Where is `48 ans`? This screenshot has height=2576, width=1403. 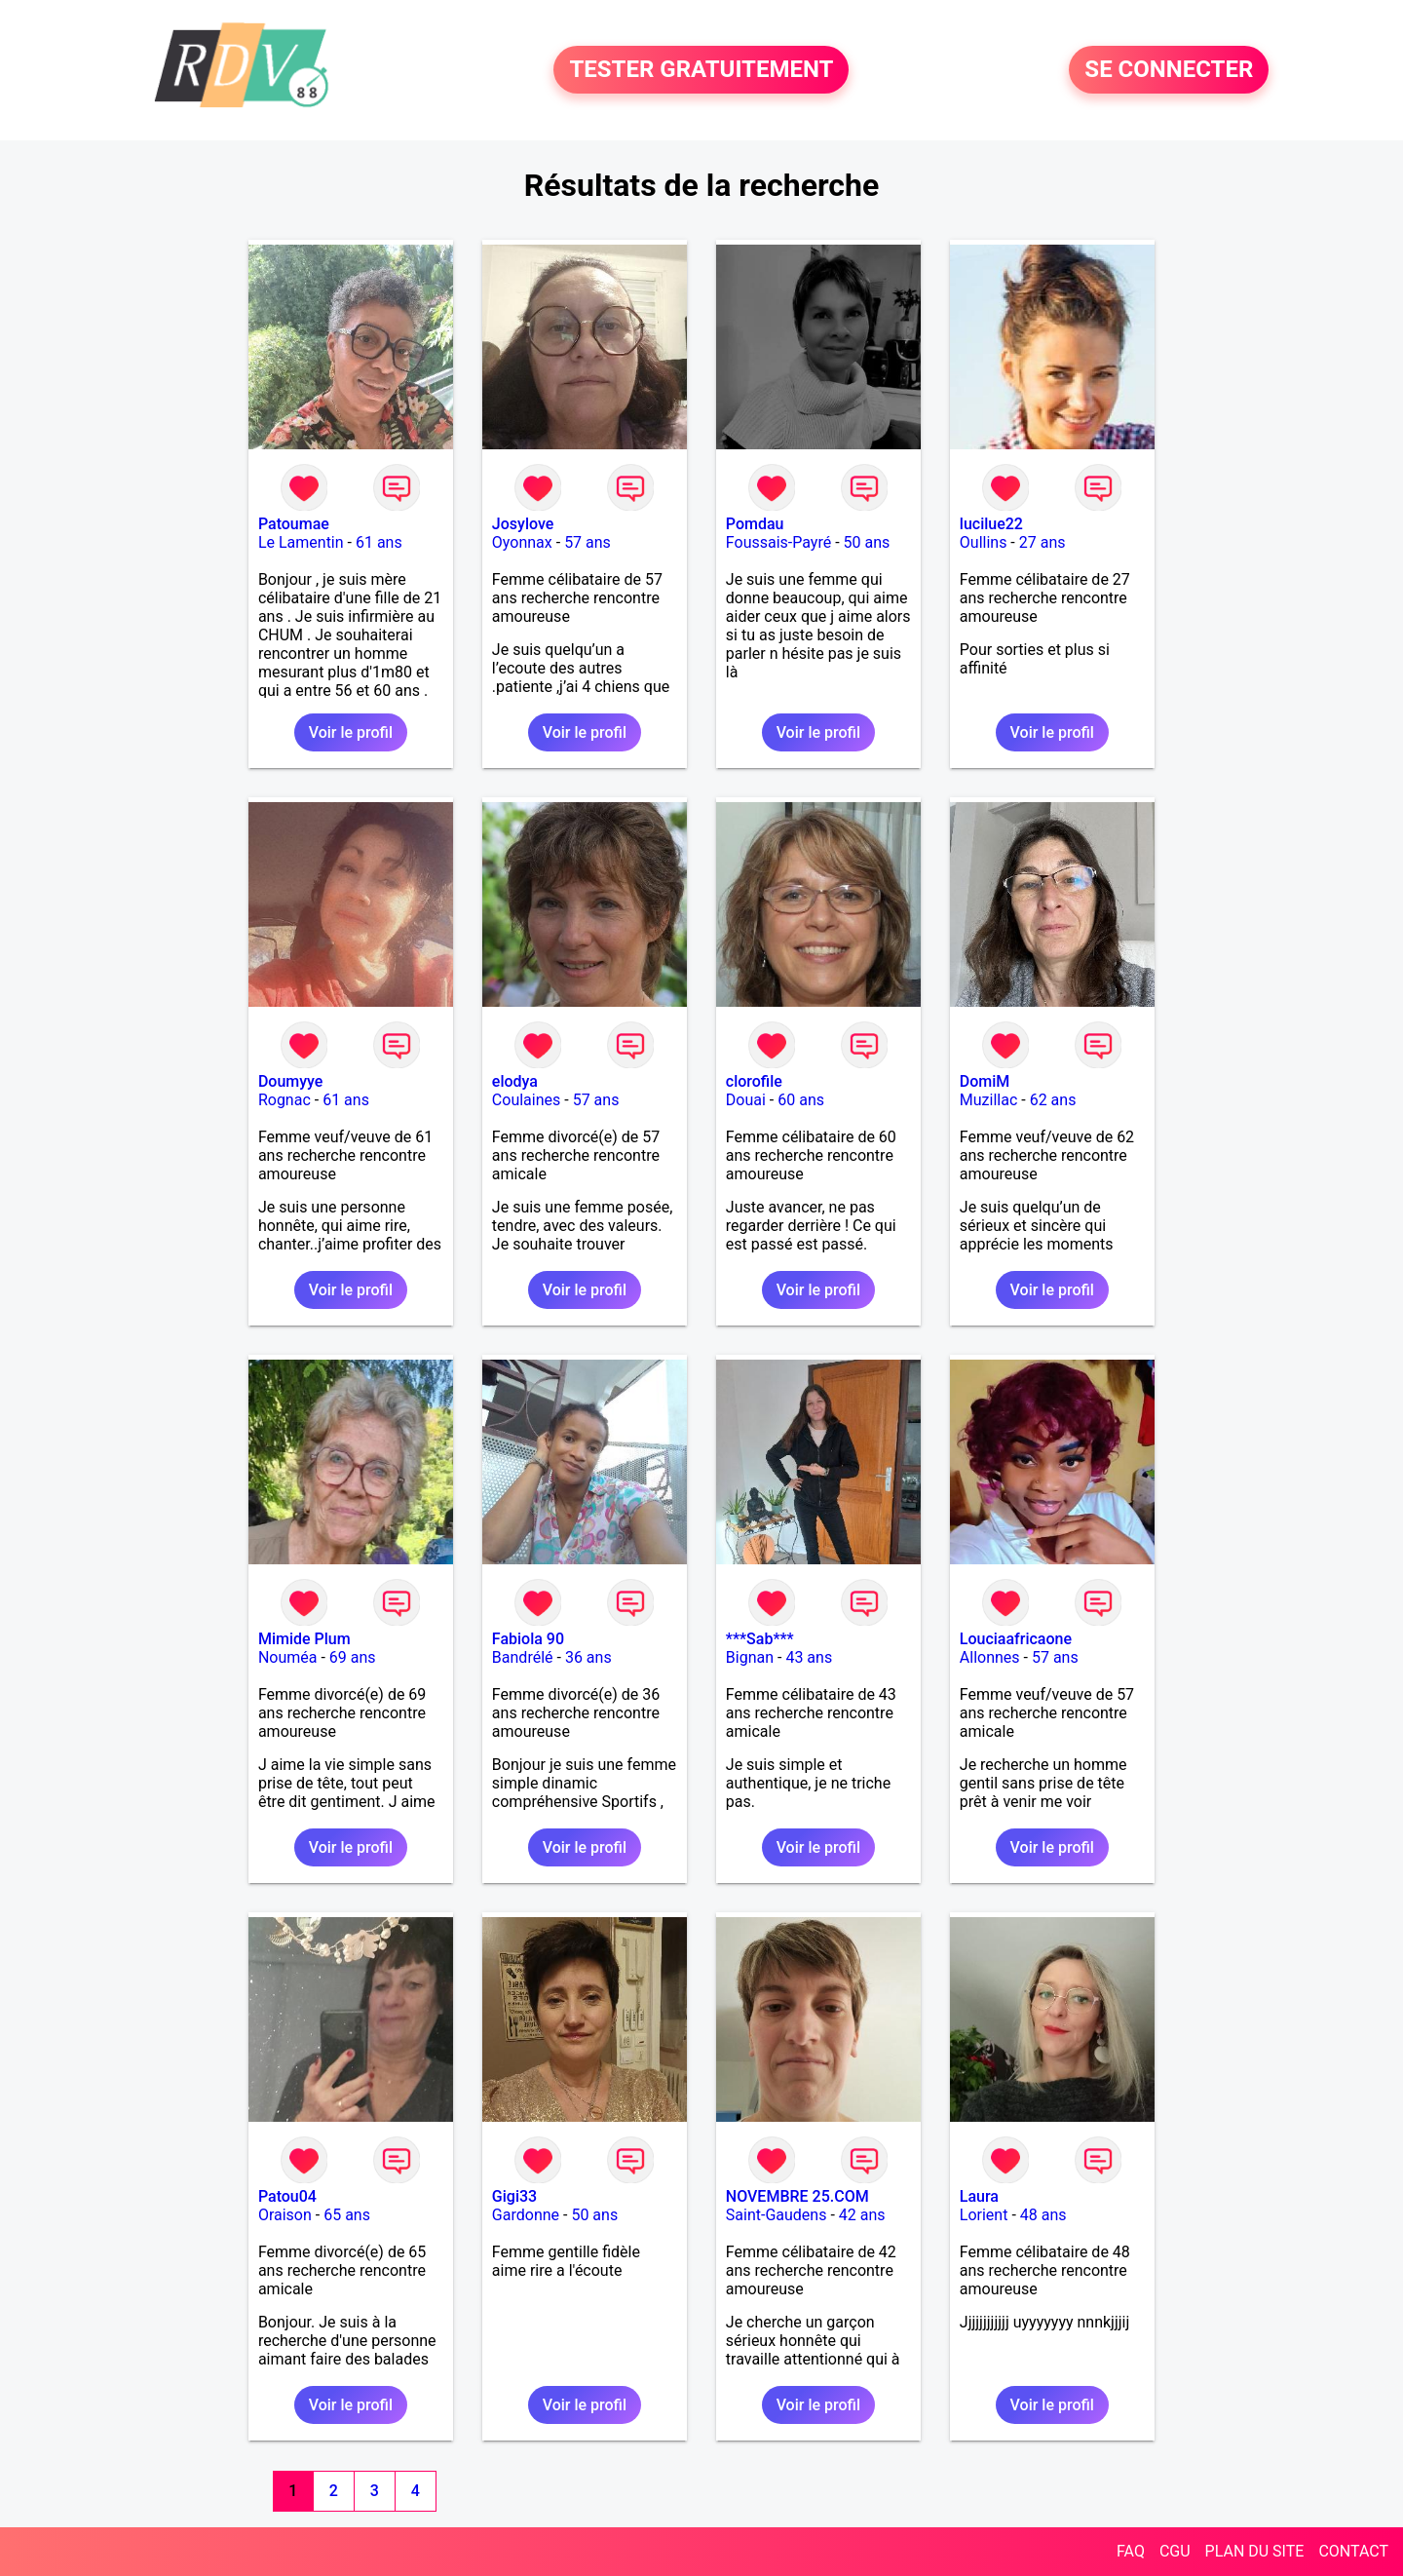 48 ans is located at coordinates (1043, 2215).